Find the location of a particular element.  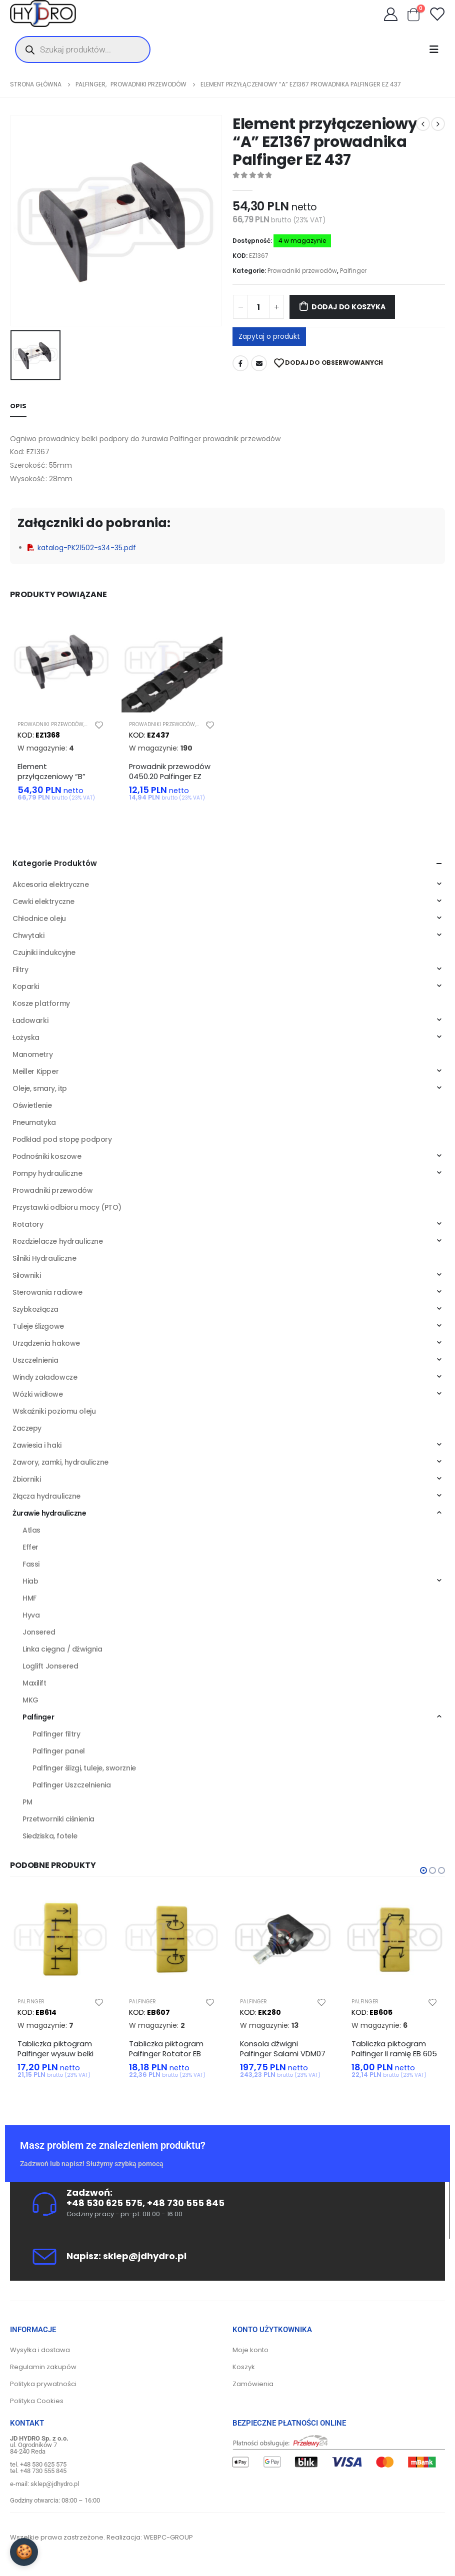

Zawory, zamki, hydrauliczne is located at coordinates (60, 1465).